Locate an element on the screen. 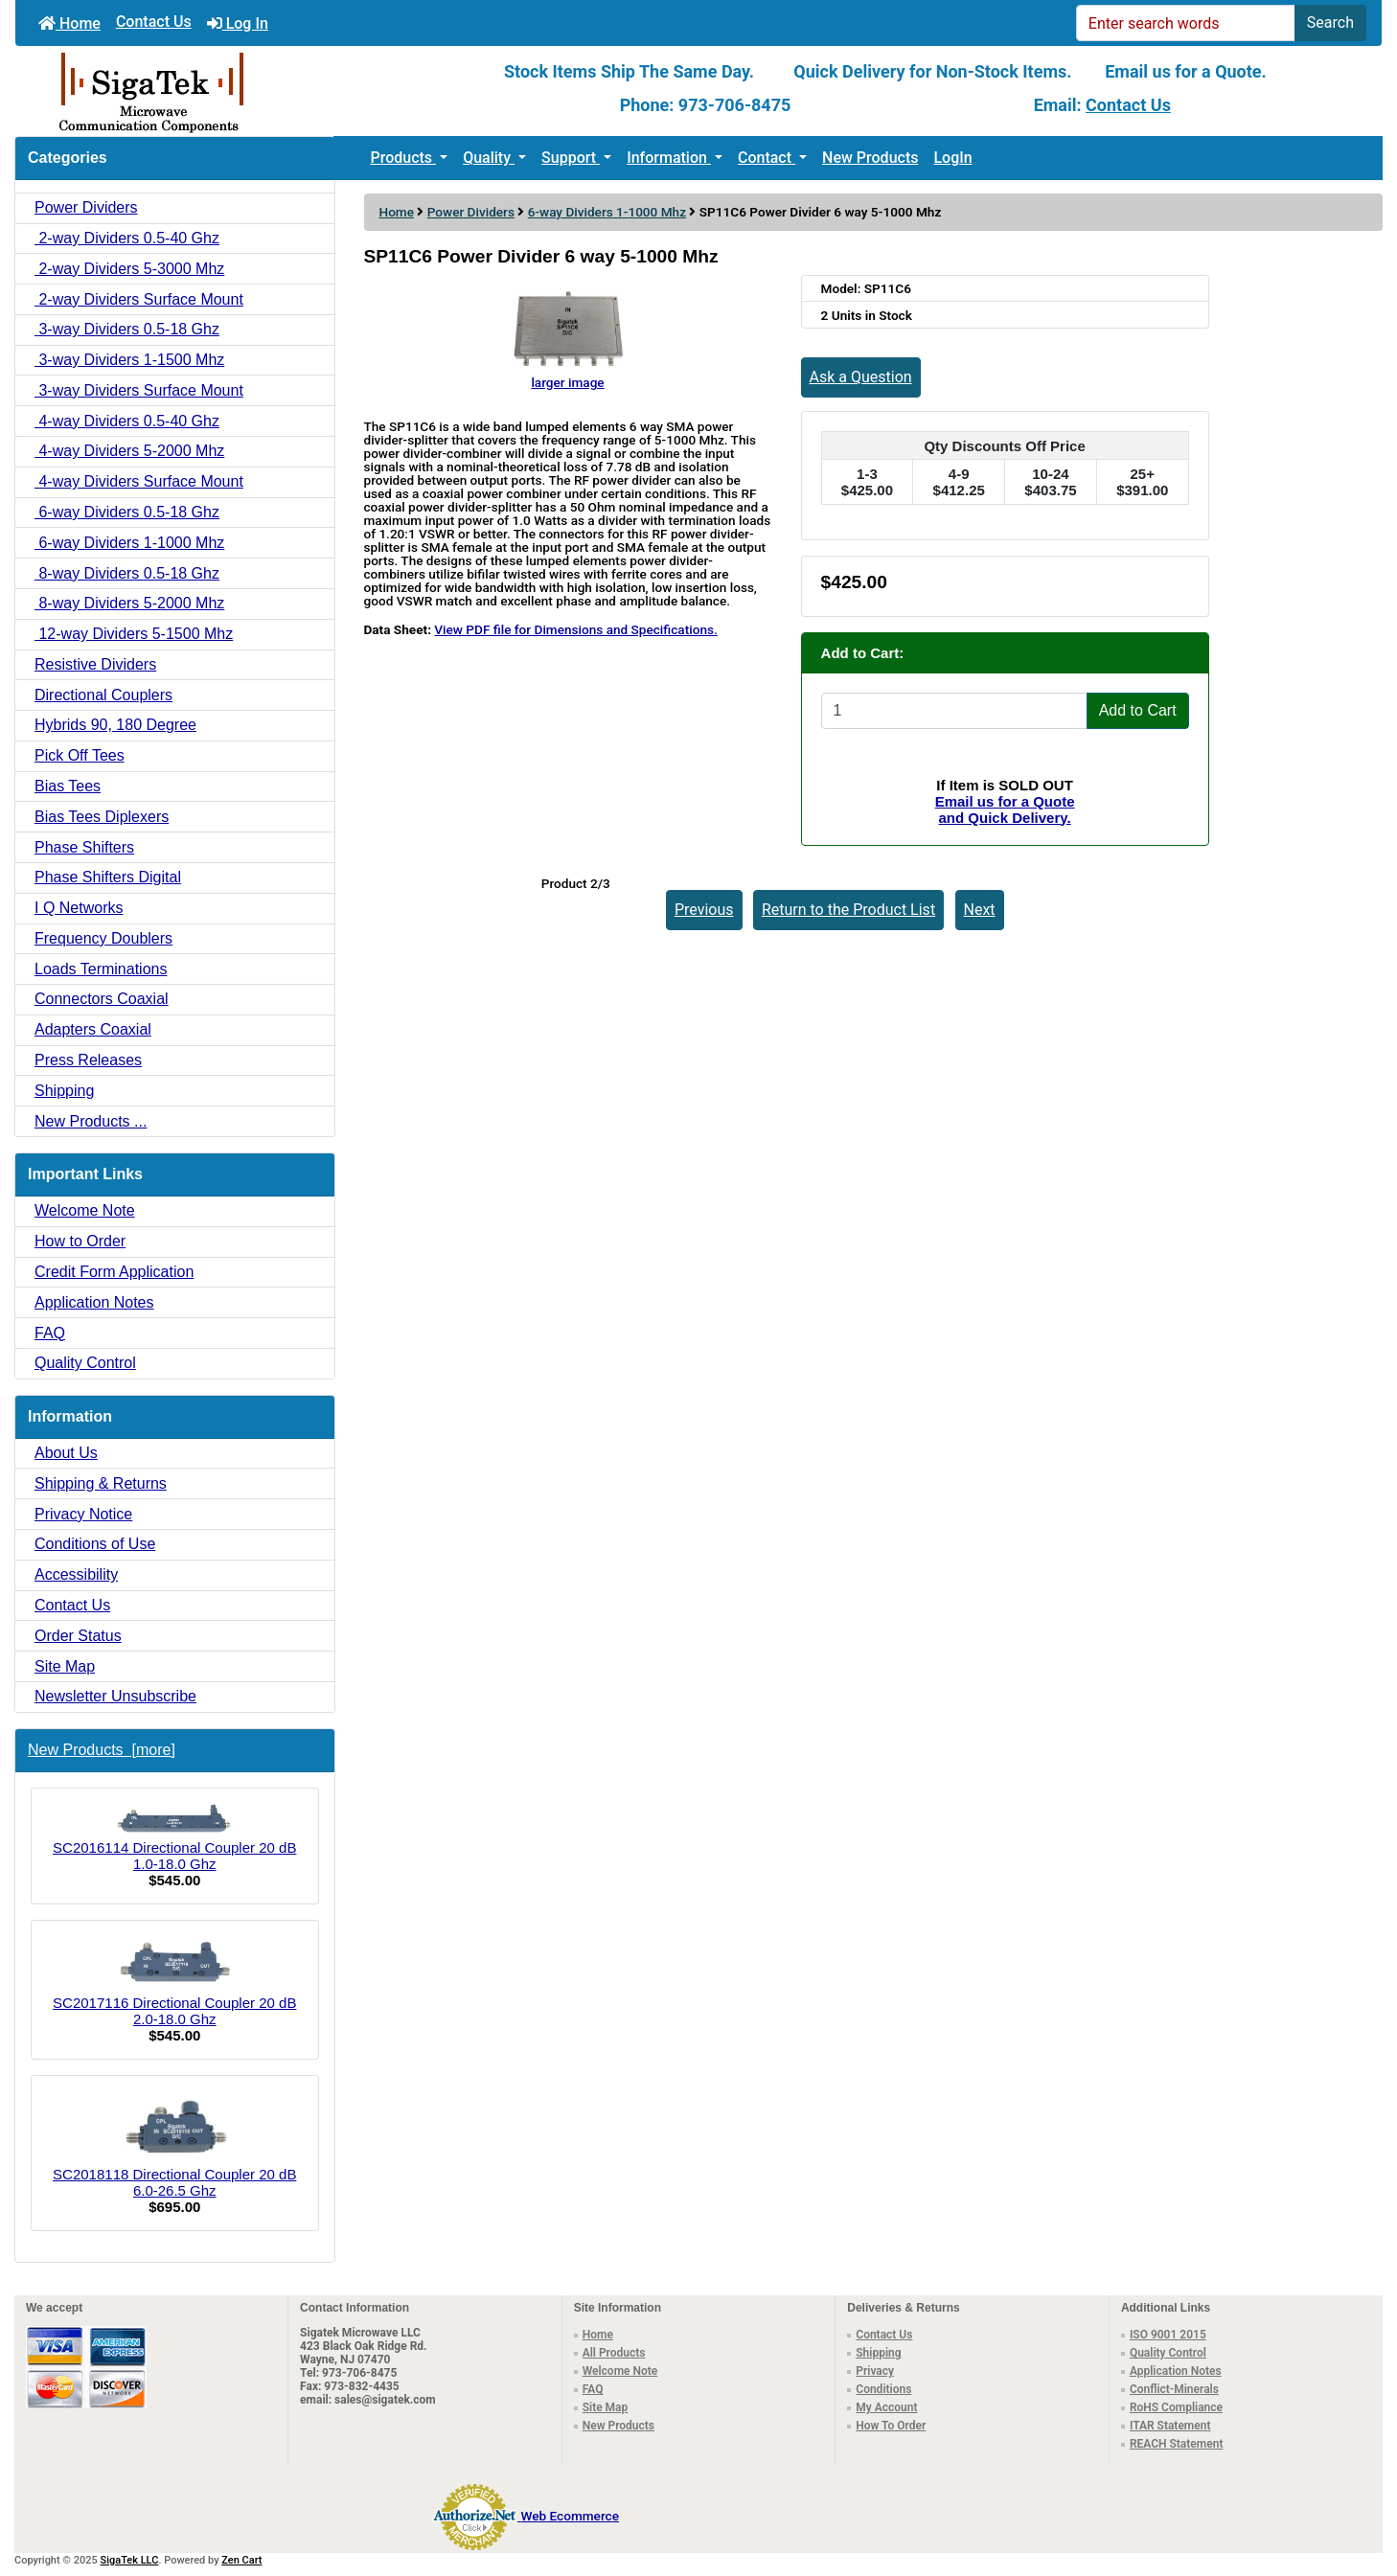 This screenshot has width=1397, height=2576. Phase Shifters Digital is located at coordinates (107, 877).